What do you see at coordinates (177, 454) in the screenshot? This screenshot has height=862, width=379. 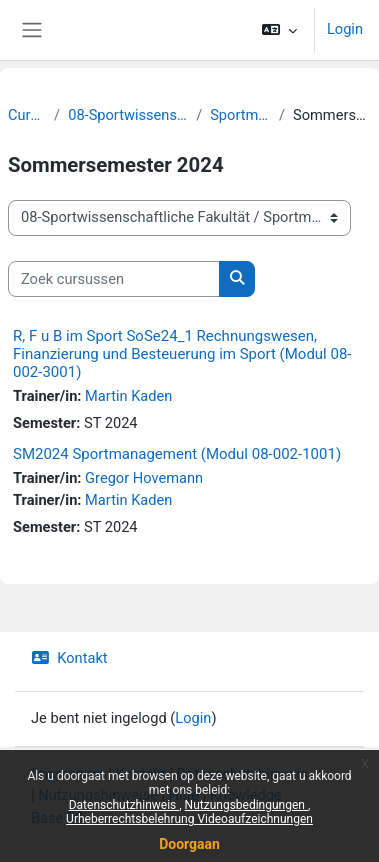 I see `SM2024 Sportmanagement (Modul 08-002-1001)` at bounding box center [177, 454].